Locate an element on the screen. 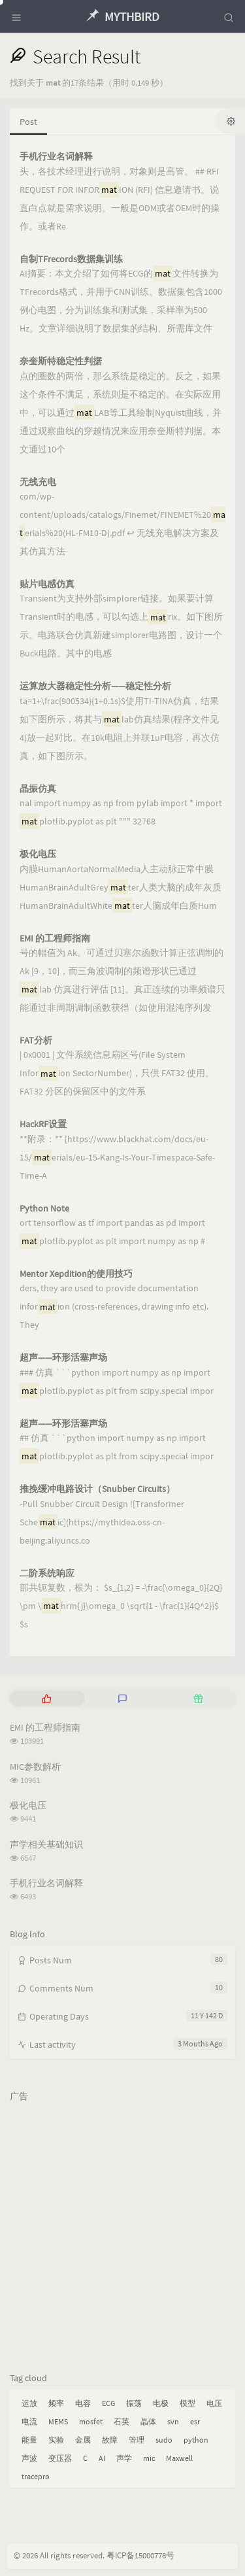  ECG is located at coordinates (108, 2403).